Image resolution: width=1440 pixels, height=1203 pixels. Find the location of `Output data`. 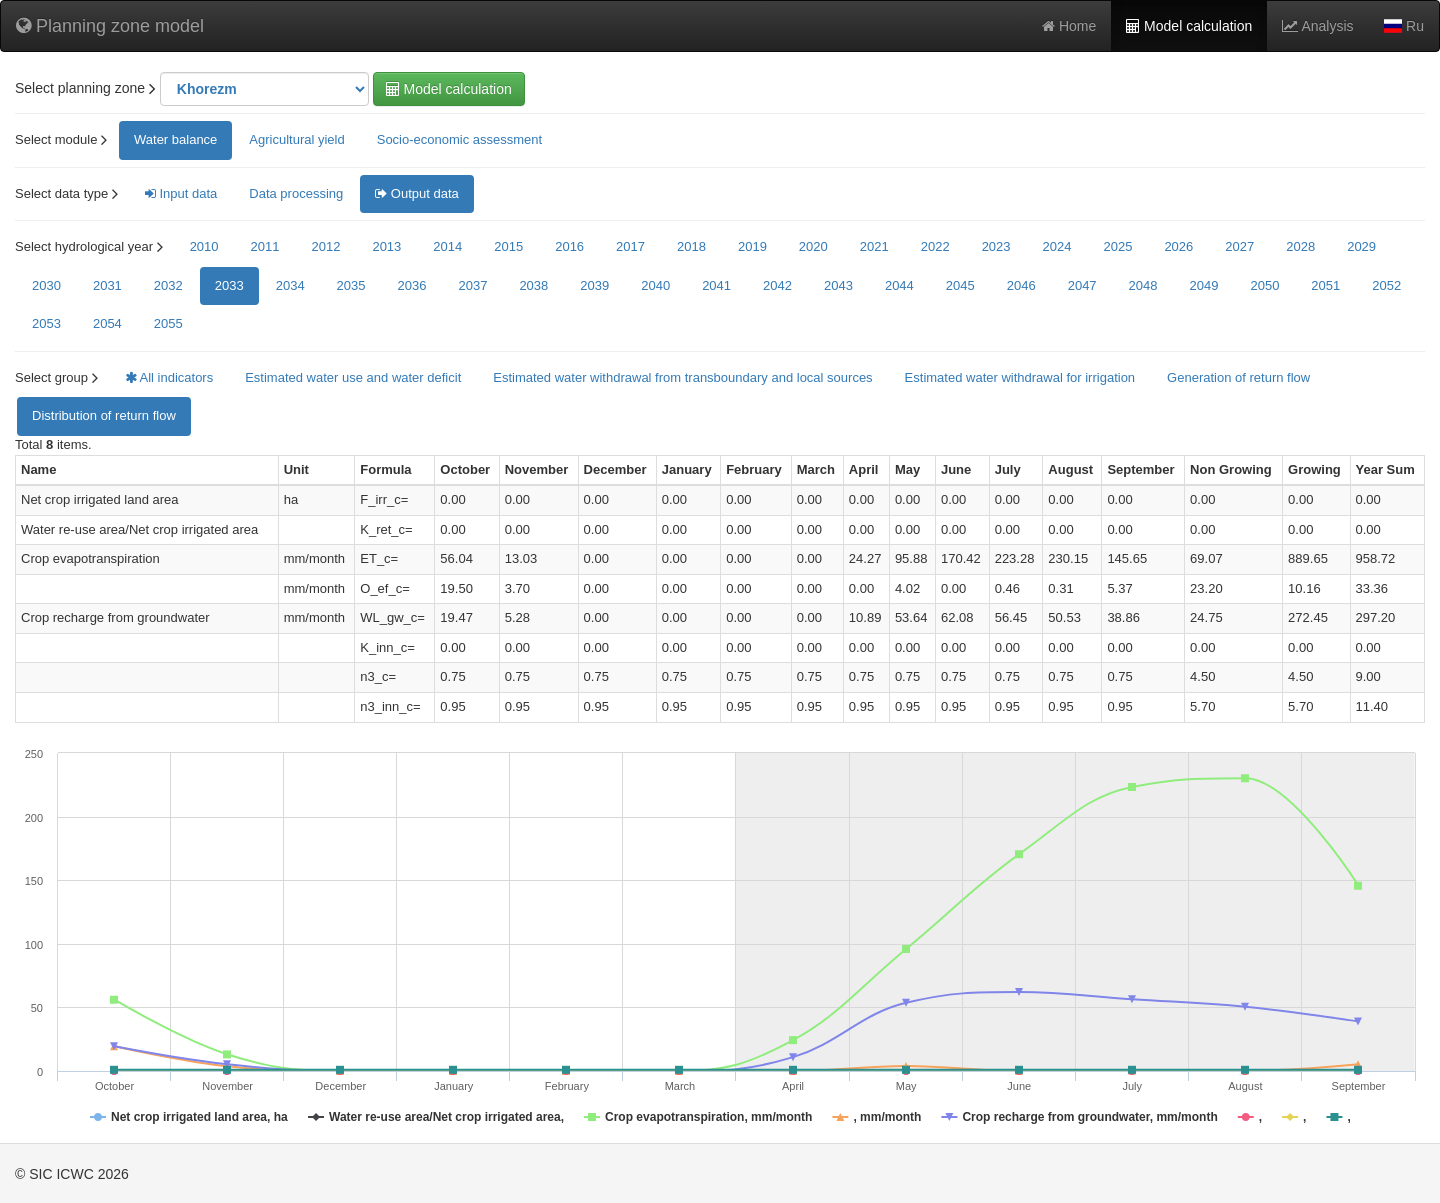

Output data is located at coordinates (417, 193).